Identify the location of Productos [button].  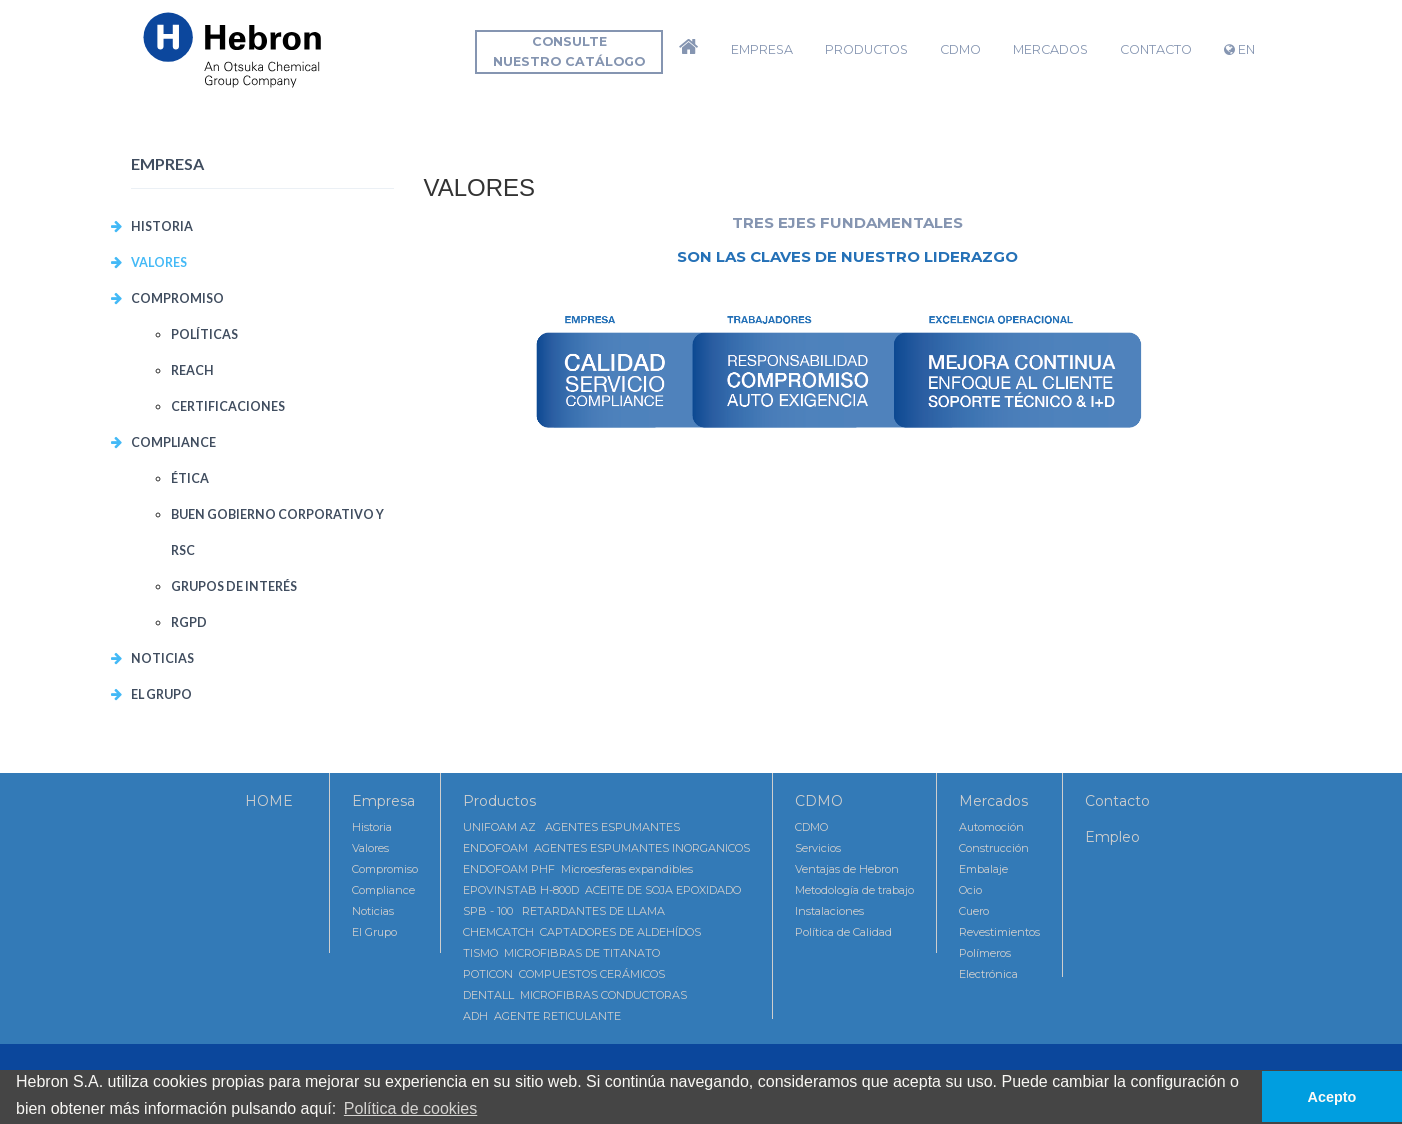
(866, 49).